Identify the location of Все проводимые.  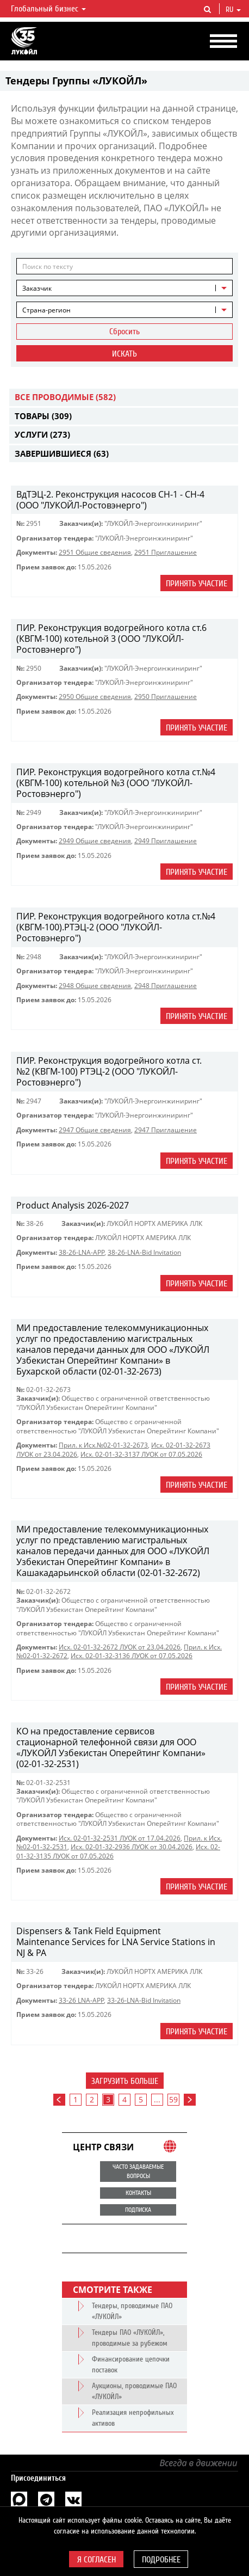
(65, 396).